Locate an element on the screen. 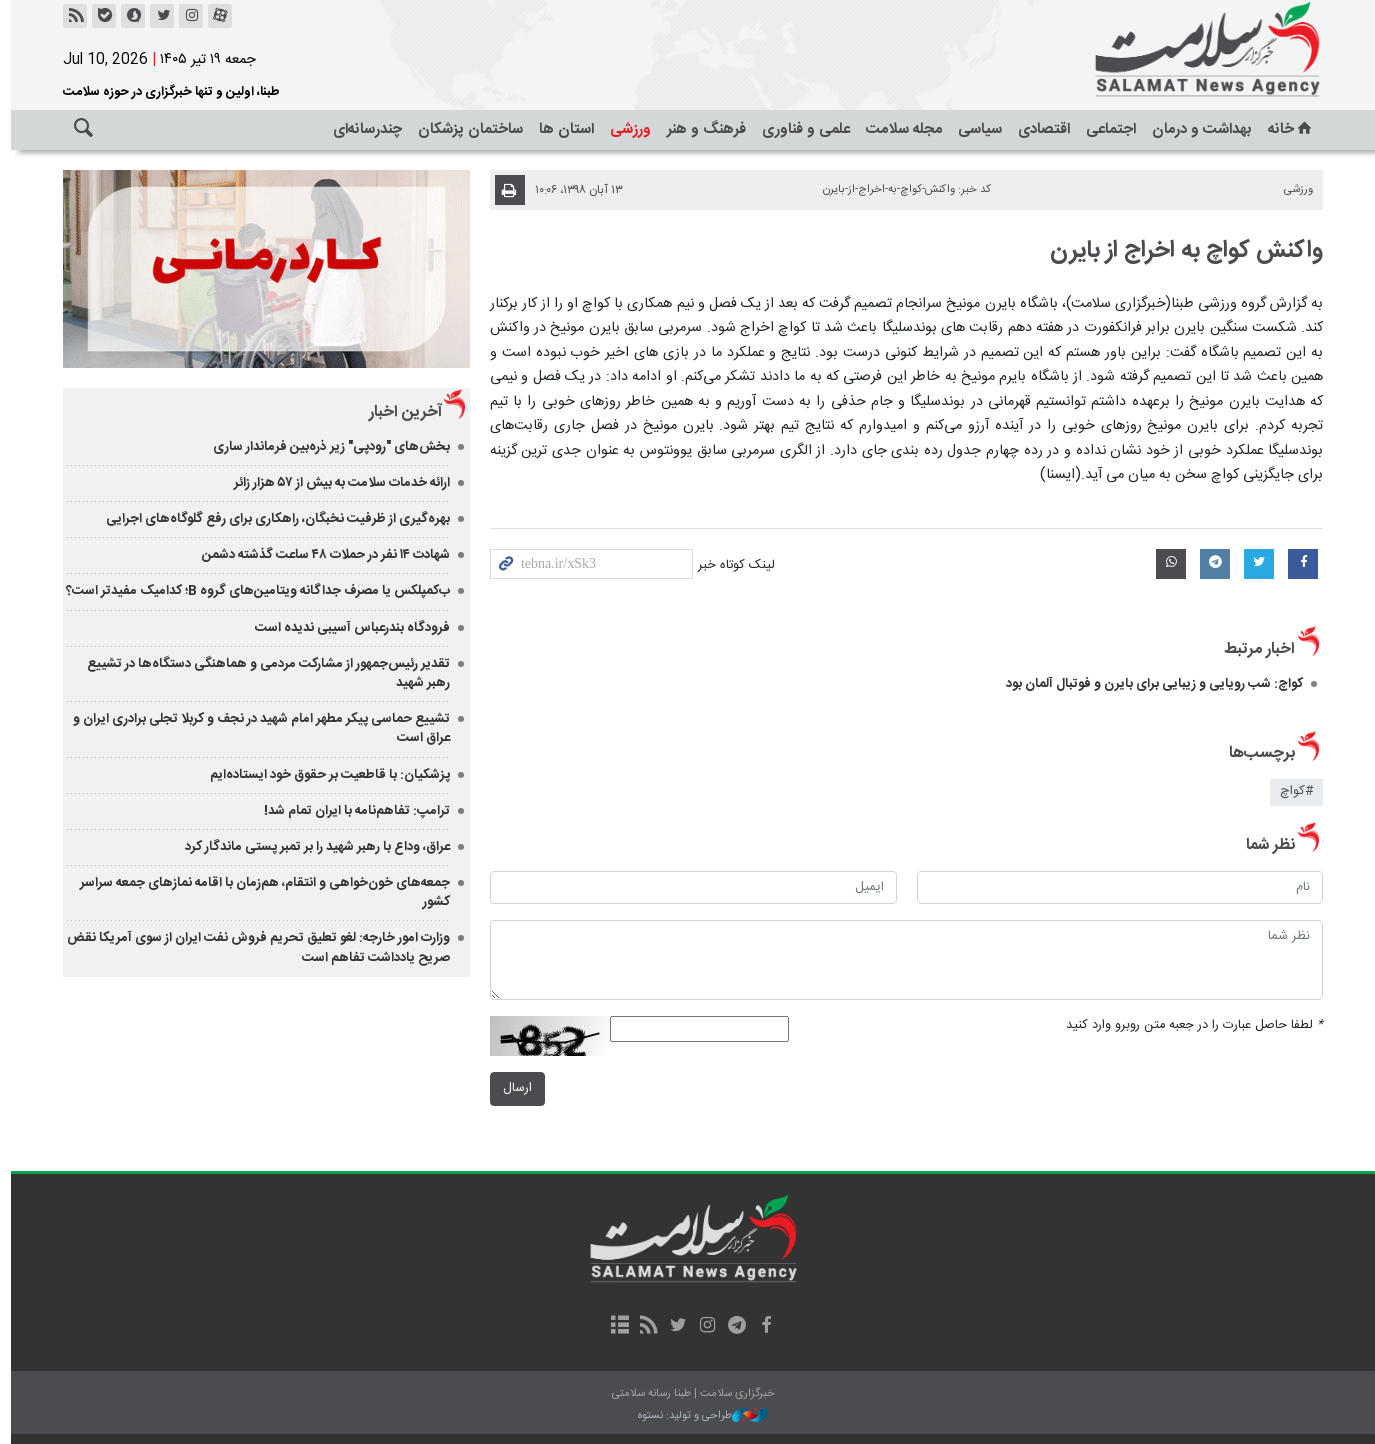 This screenshot has height=1444, width=1375. طراحی و تولید: نستوه is located at coordinates (698, 1416).